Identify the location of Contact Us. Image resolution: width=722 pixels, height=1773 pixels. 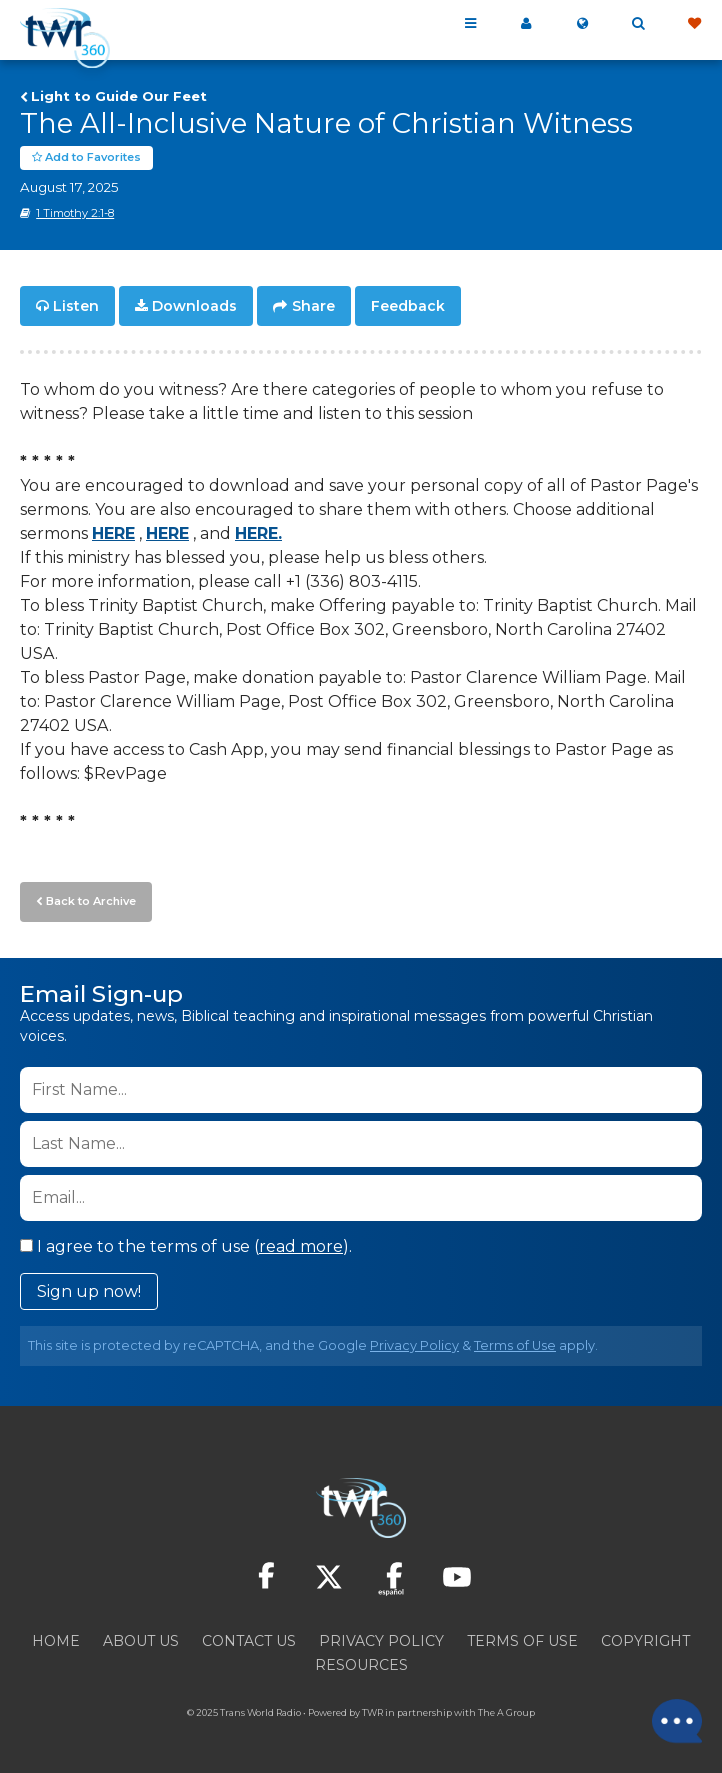
(249, 1641).